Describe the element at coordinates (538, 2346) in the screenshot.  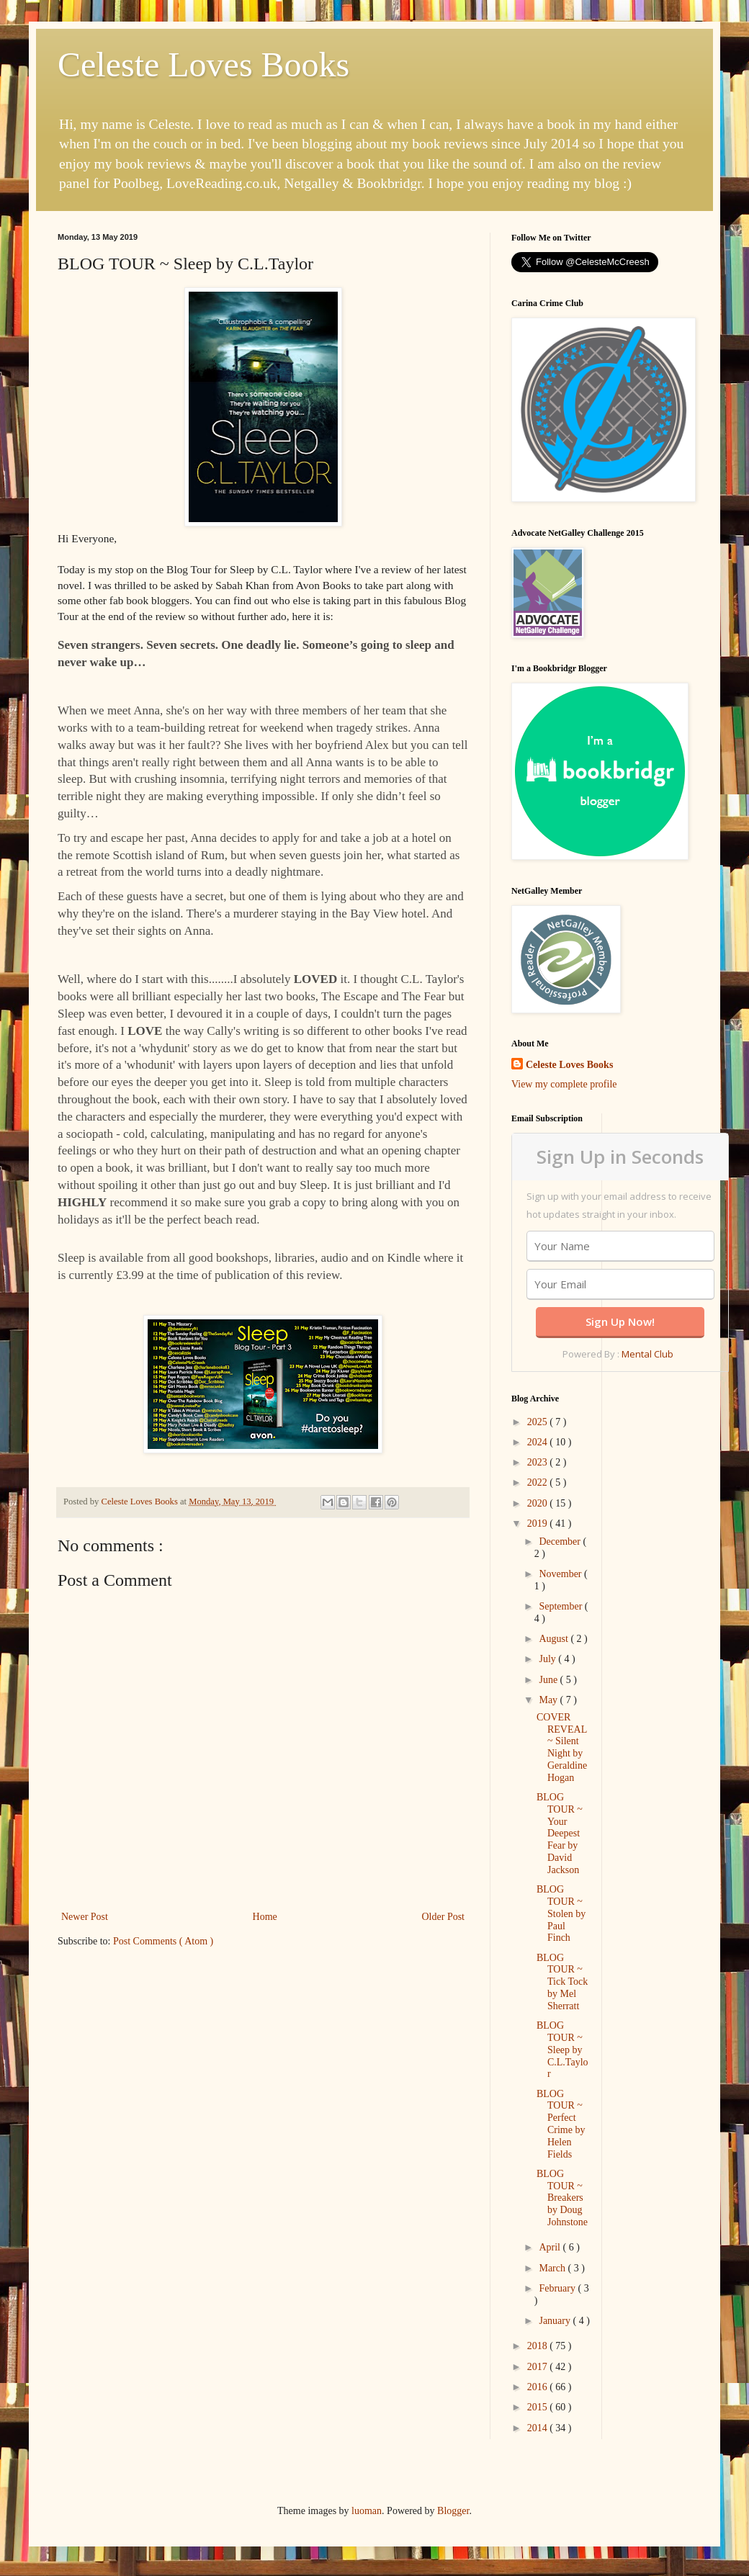
I see `2018` at that location.